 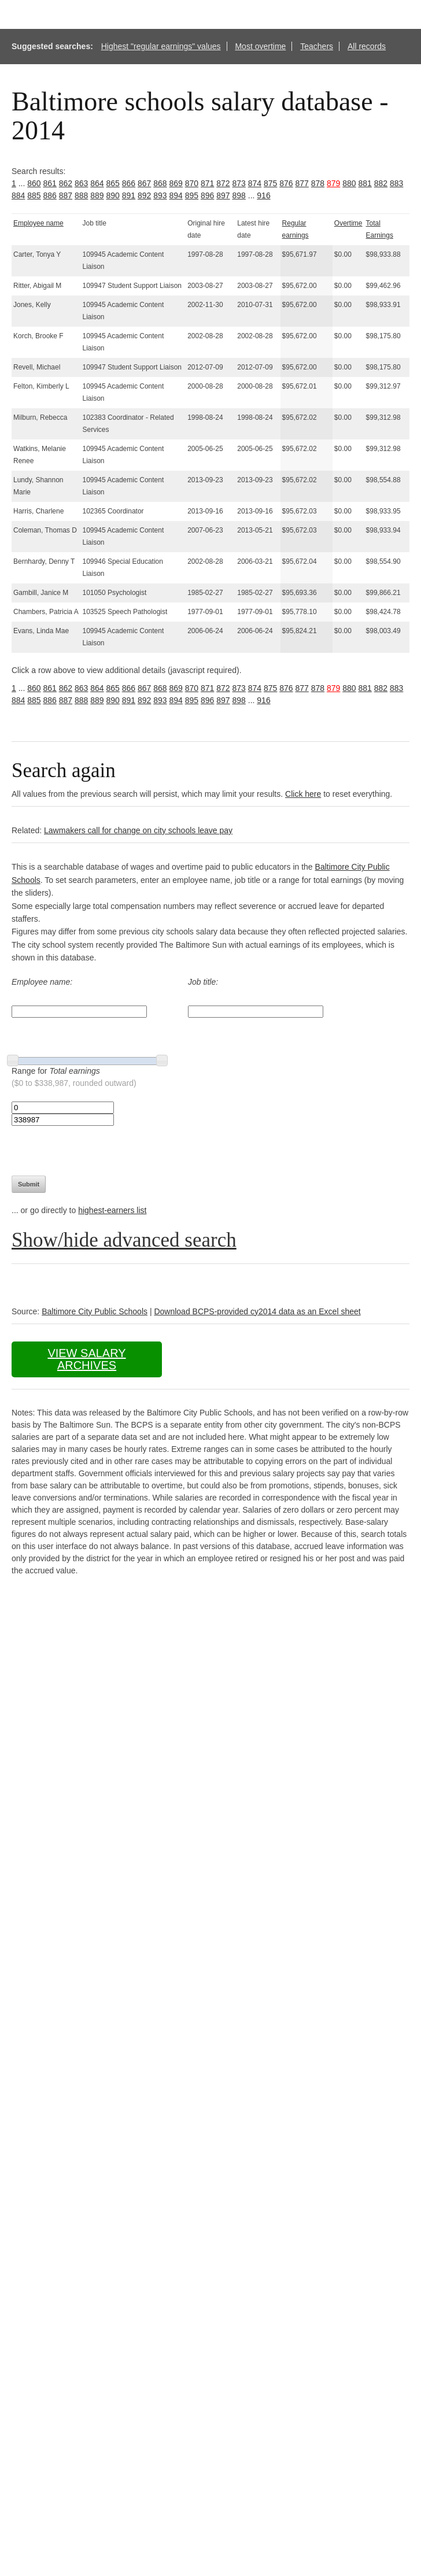 What do you see at coordinates (223, 183) in the screenshot?
I see `872` at bounding box center [223, 183].